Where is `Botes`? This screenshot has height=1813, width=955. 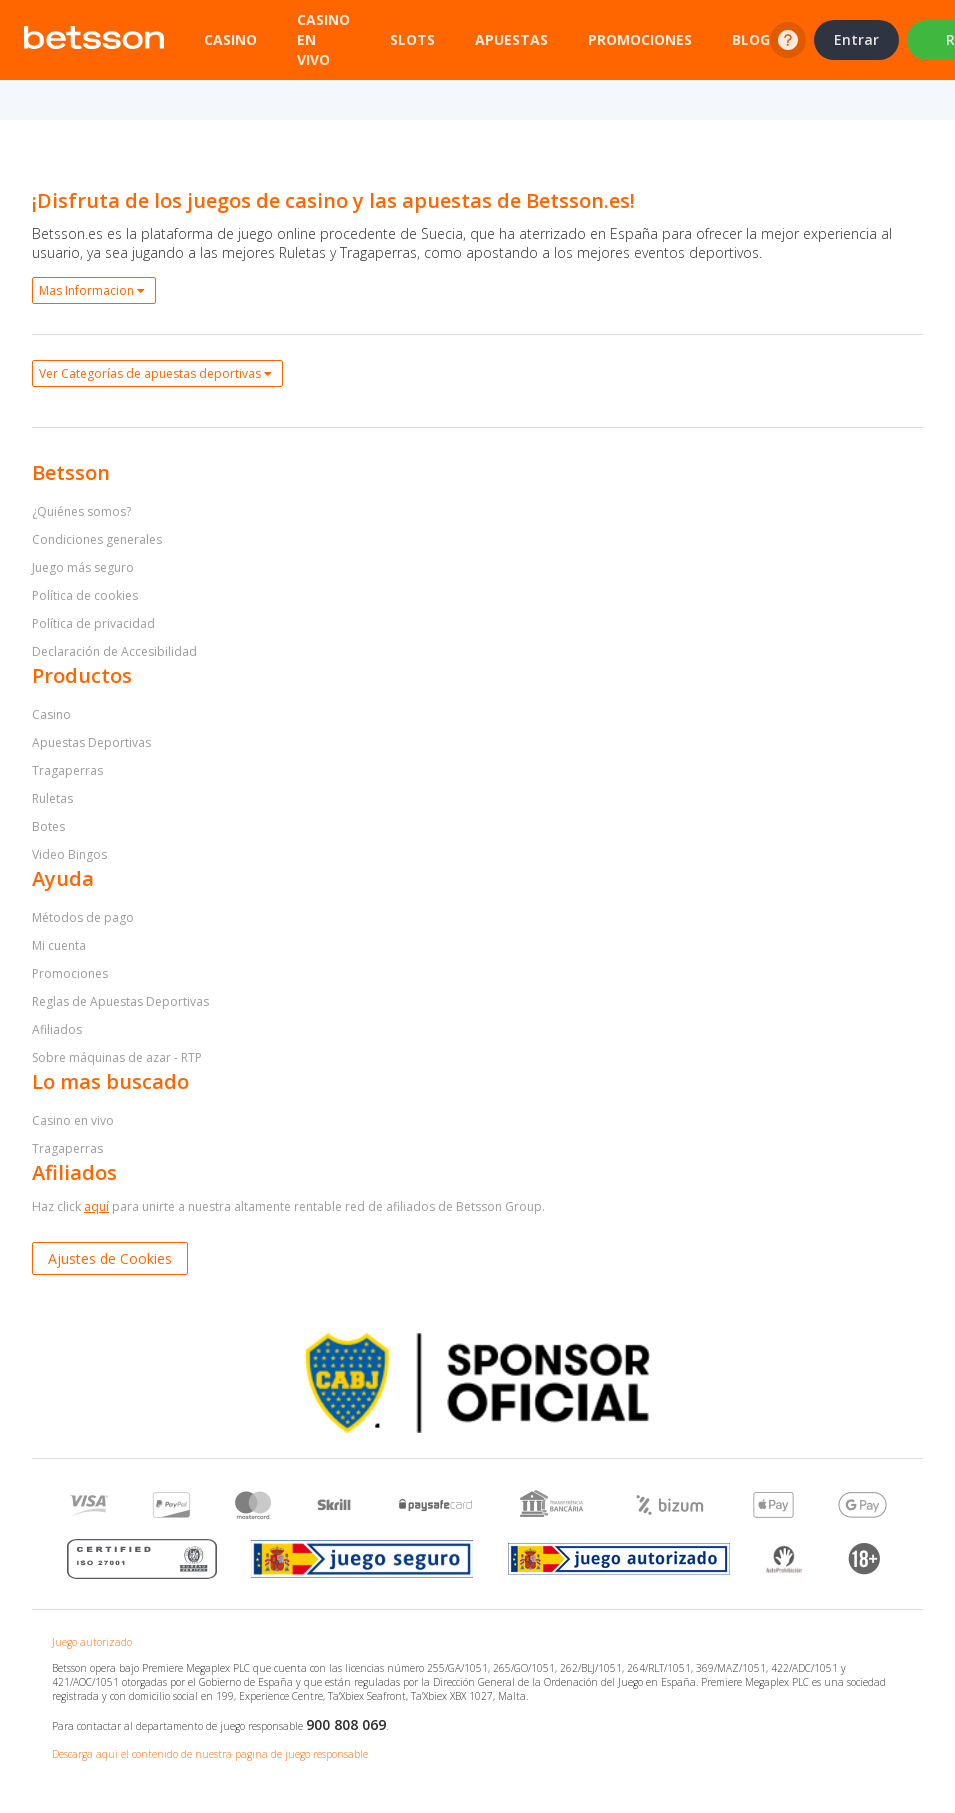 Botes is located at coordinates (48, 826).